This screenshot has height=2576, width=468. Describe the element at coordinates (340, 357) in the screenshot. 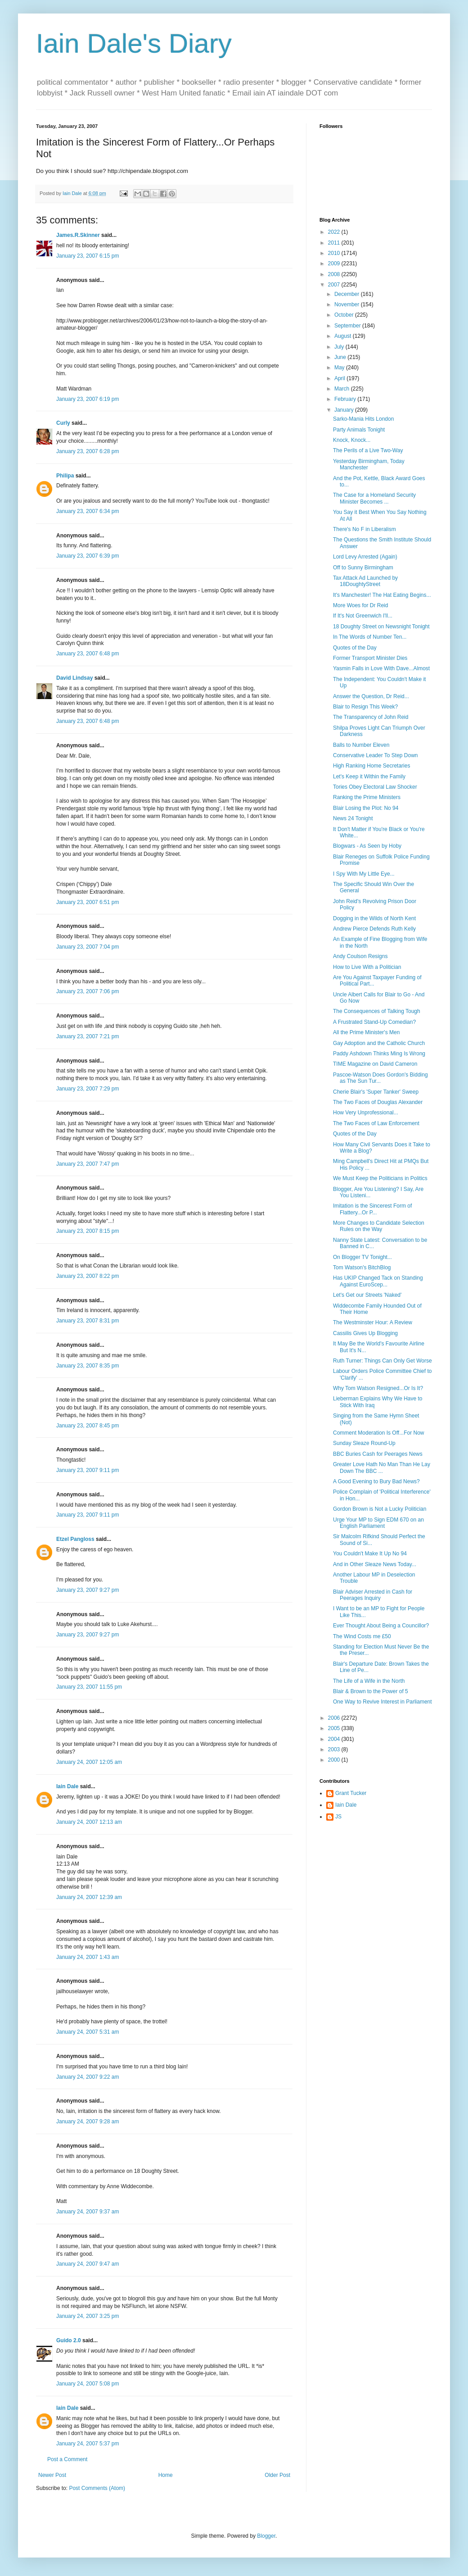

I see `June` at that location.